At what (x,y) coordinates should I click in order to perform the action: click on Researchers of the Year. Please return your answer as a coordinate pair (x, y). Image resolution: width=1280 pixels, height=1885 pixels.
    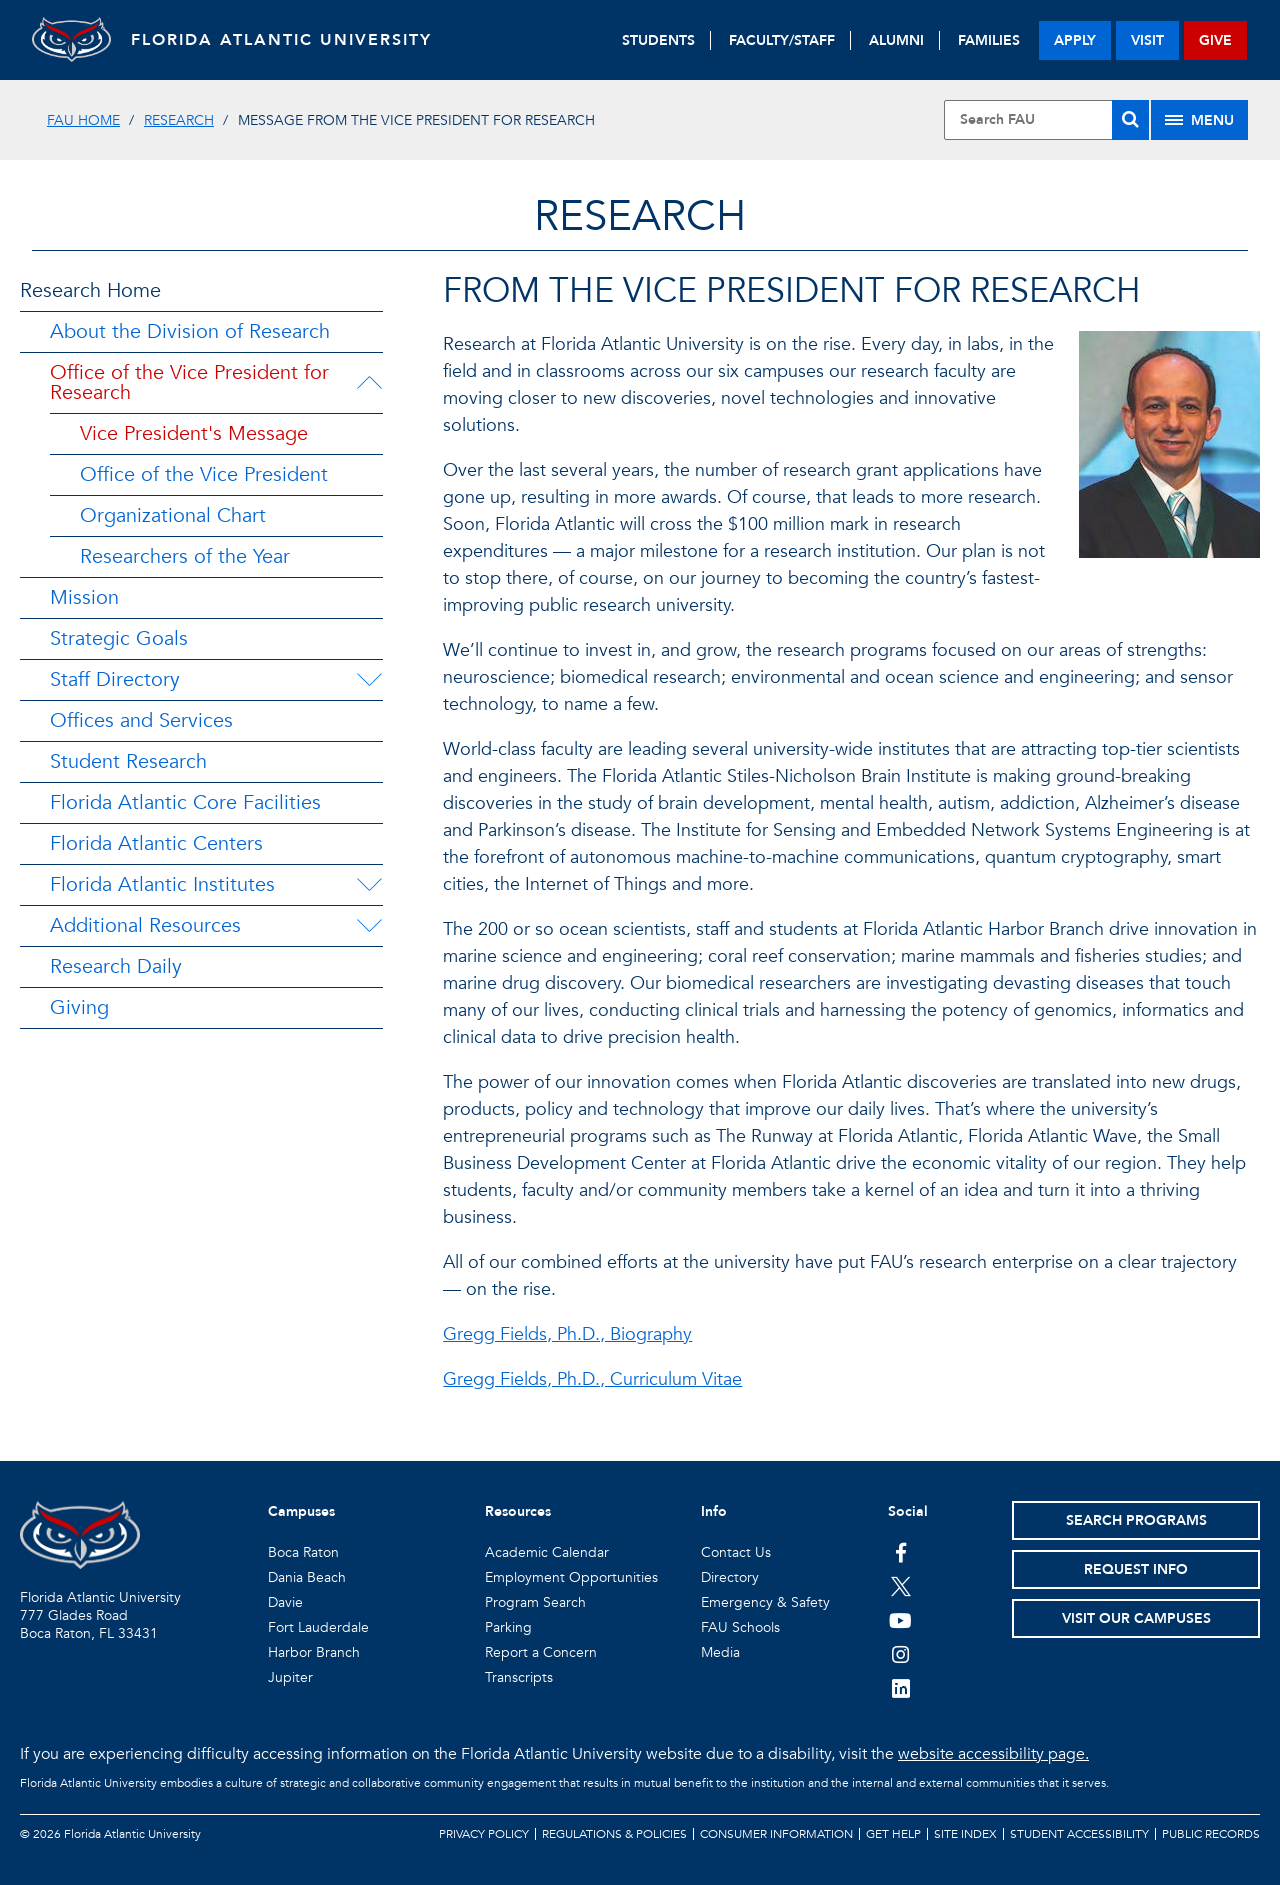
    Looking at the image, I should click on (185, 556).